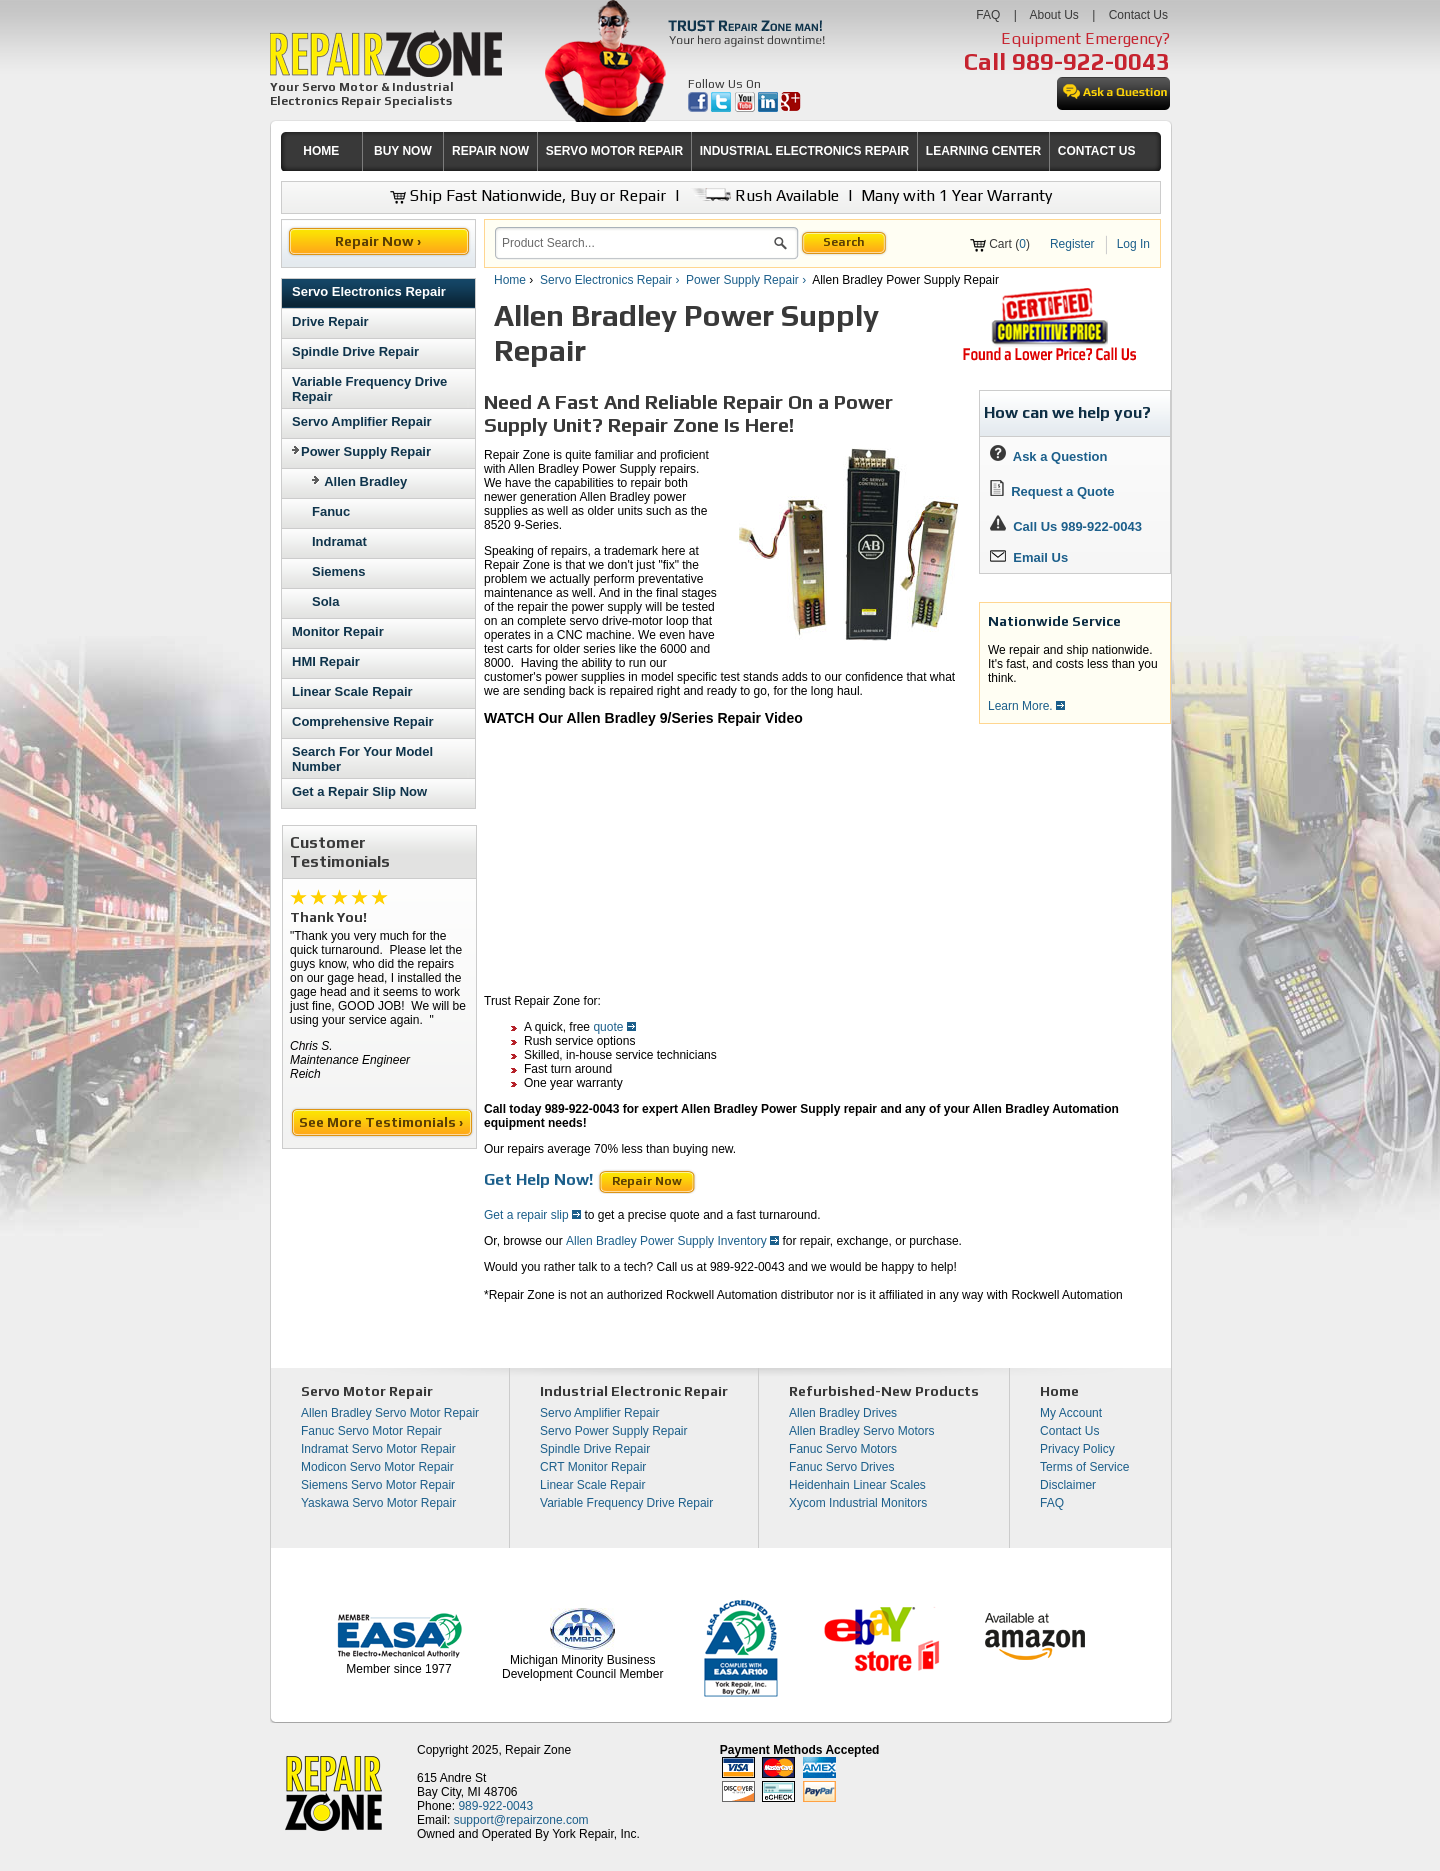  Describe the element at coordinates (338, 571) in the screenshot. I see `Siemens` at that location.